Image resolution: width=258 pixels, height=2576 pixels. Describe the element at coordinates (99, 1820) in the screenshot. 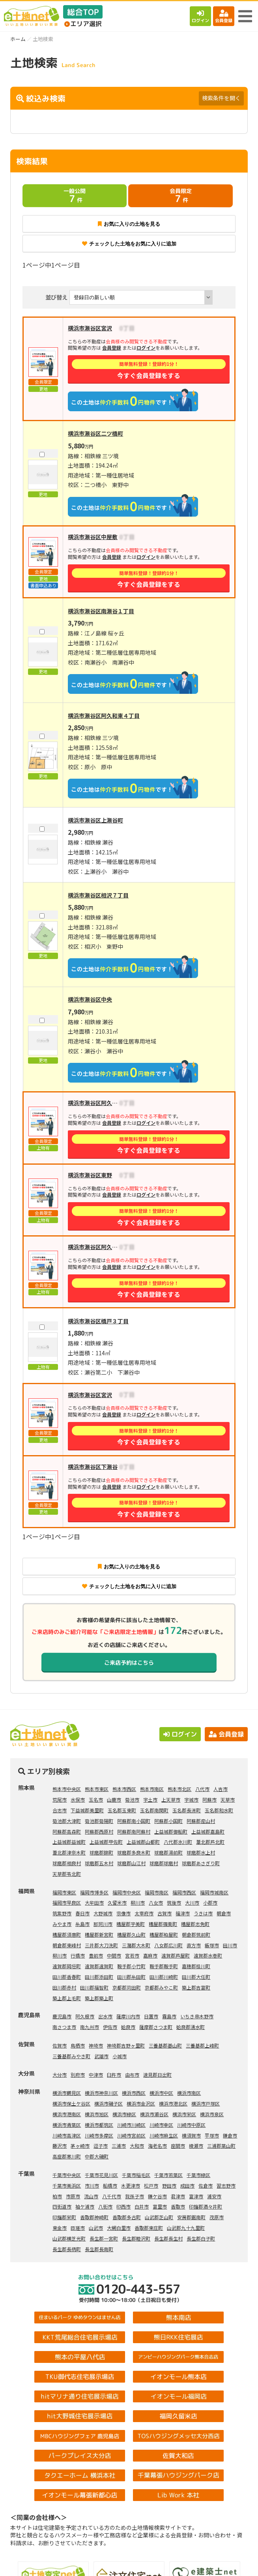

I see `菊池郡菊陽町` at that location.